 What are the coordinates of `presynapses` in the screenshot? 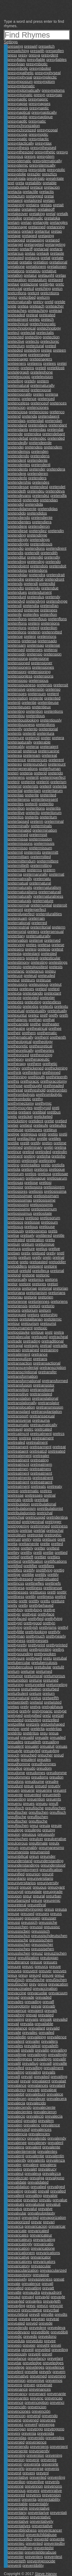 It's located at (39, 103).